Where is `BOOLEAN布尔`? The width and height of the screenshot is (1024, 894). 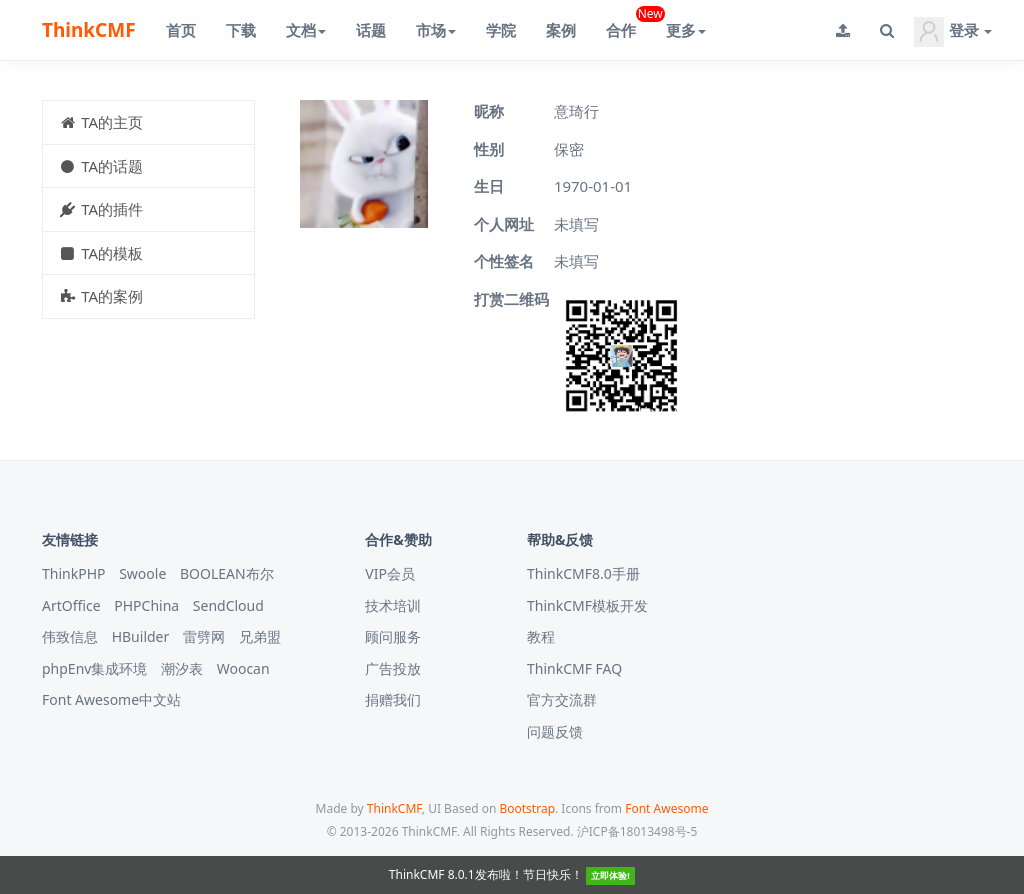 BOOLEAN布尔 is located at coordinates (227, 573).